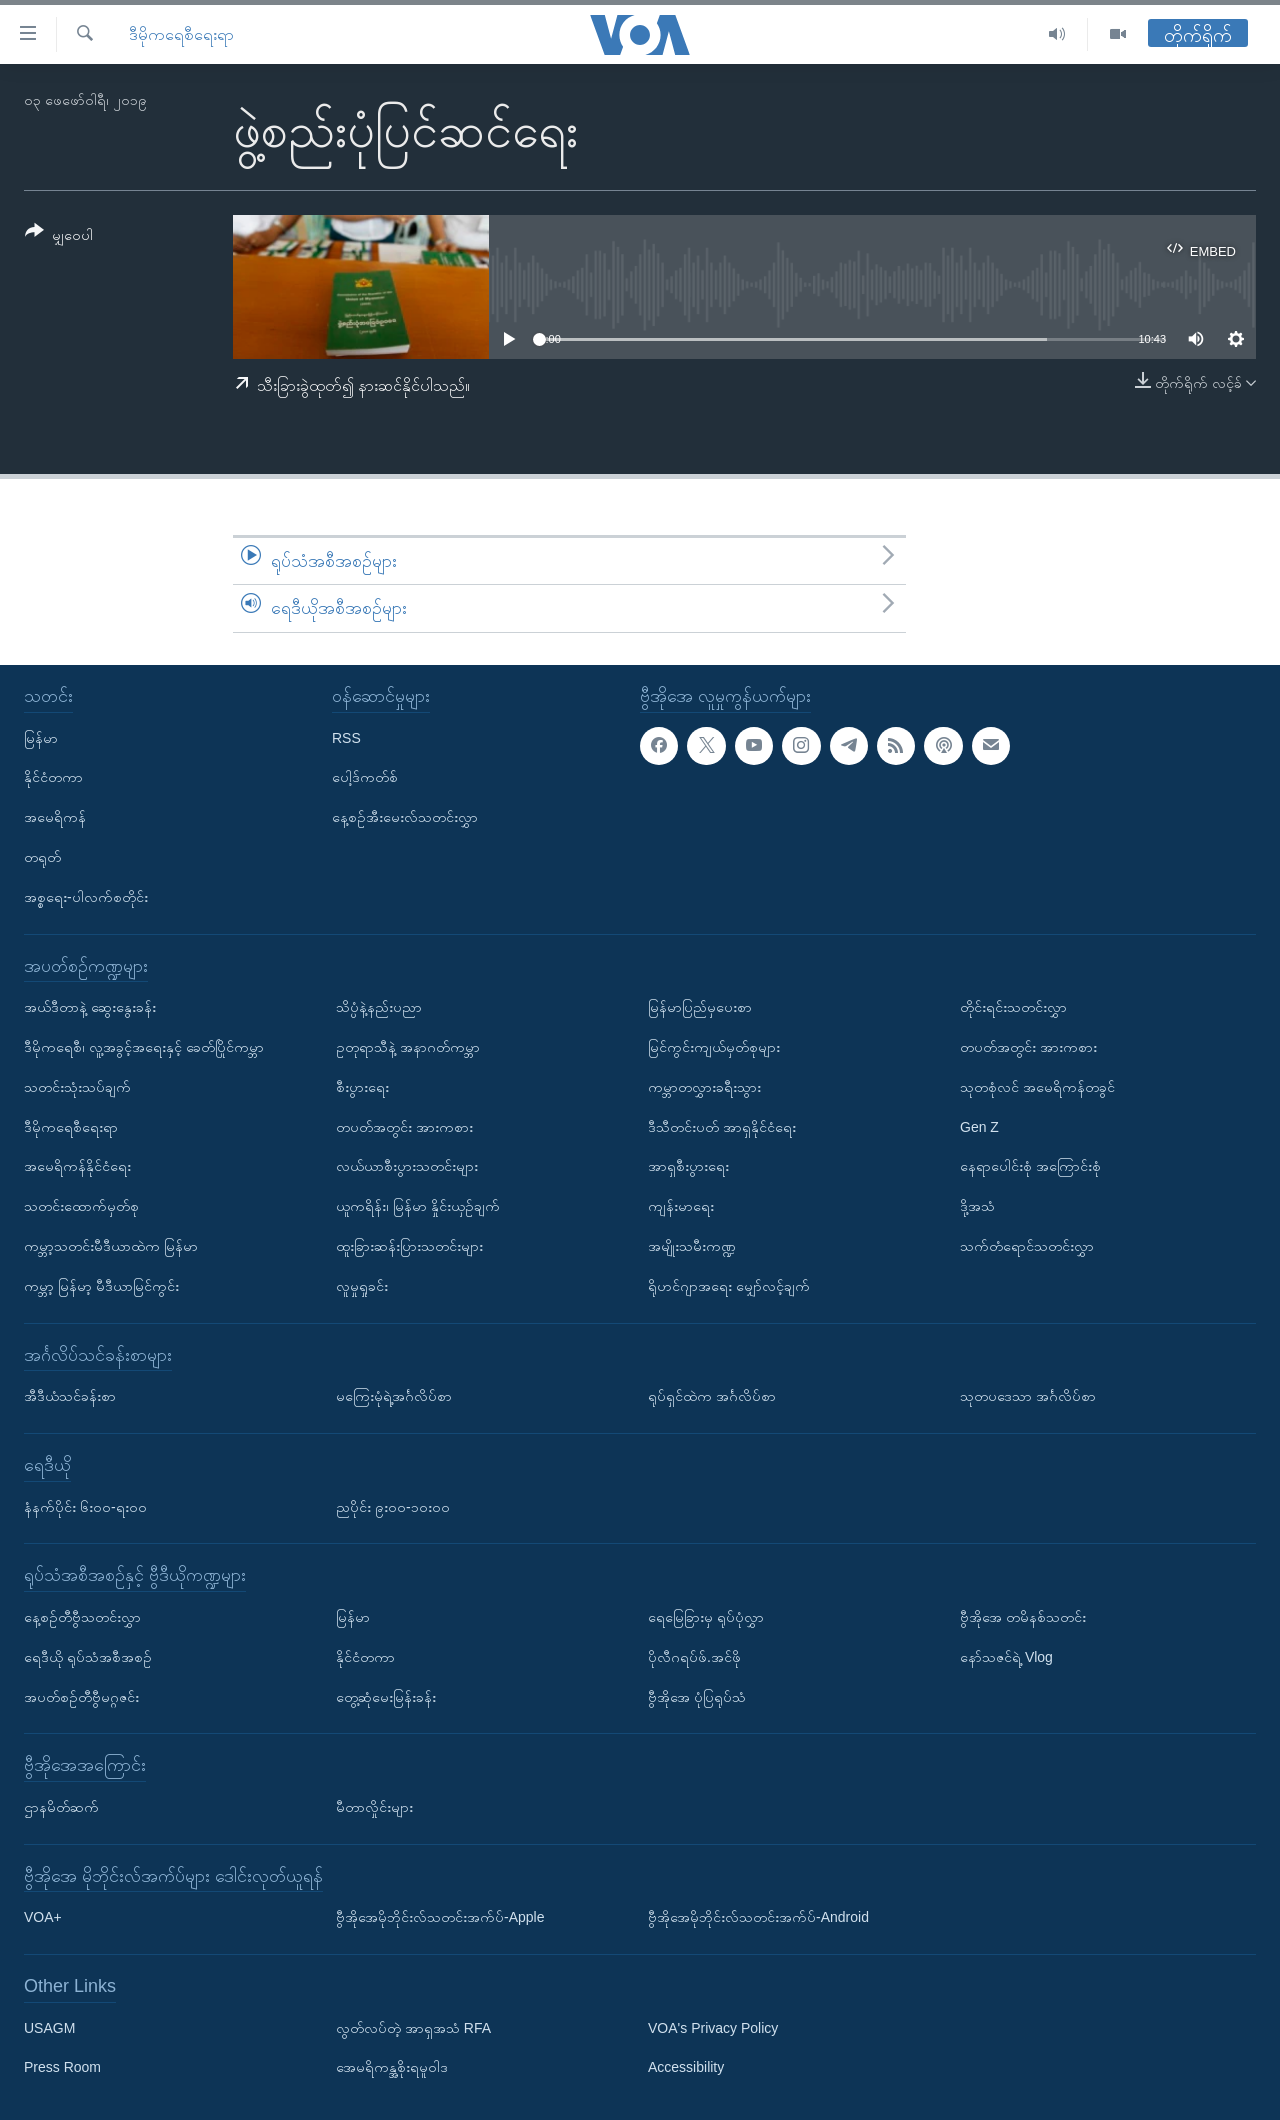 This screenshot has height=2120, width=1280. Describe the element at coordinates (706, 1617) in the screenshot. I see `ရေမြေခြားမှ ရုပ်ပုံလွှာ` at that location.